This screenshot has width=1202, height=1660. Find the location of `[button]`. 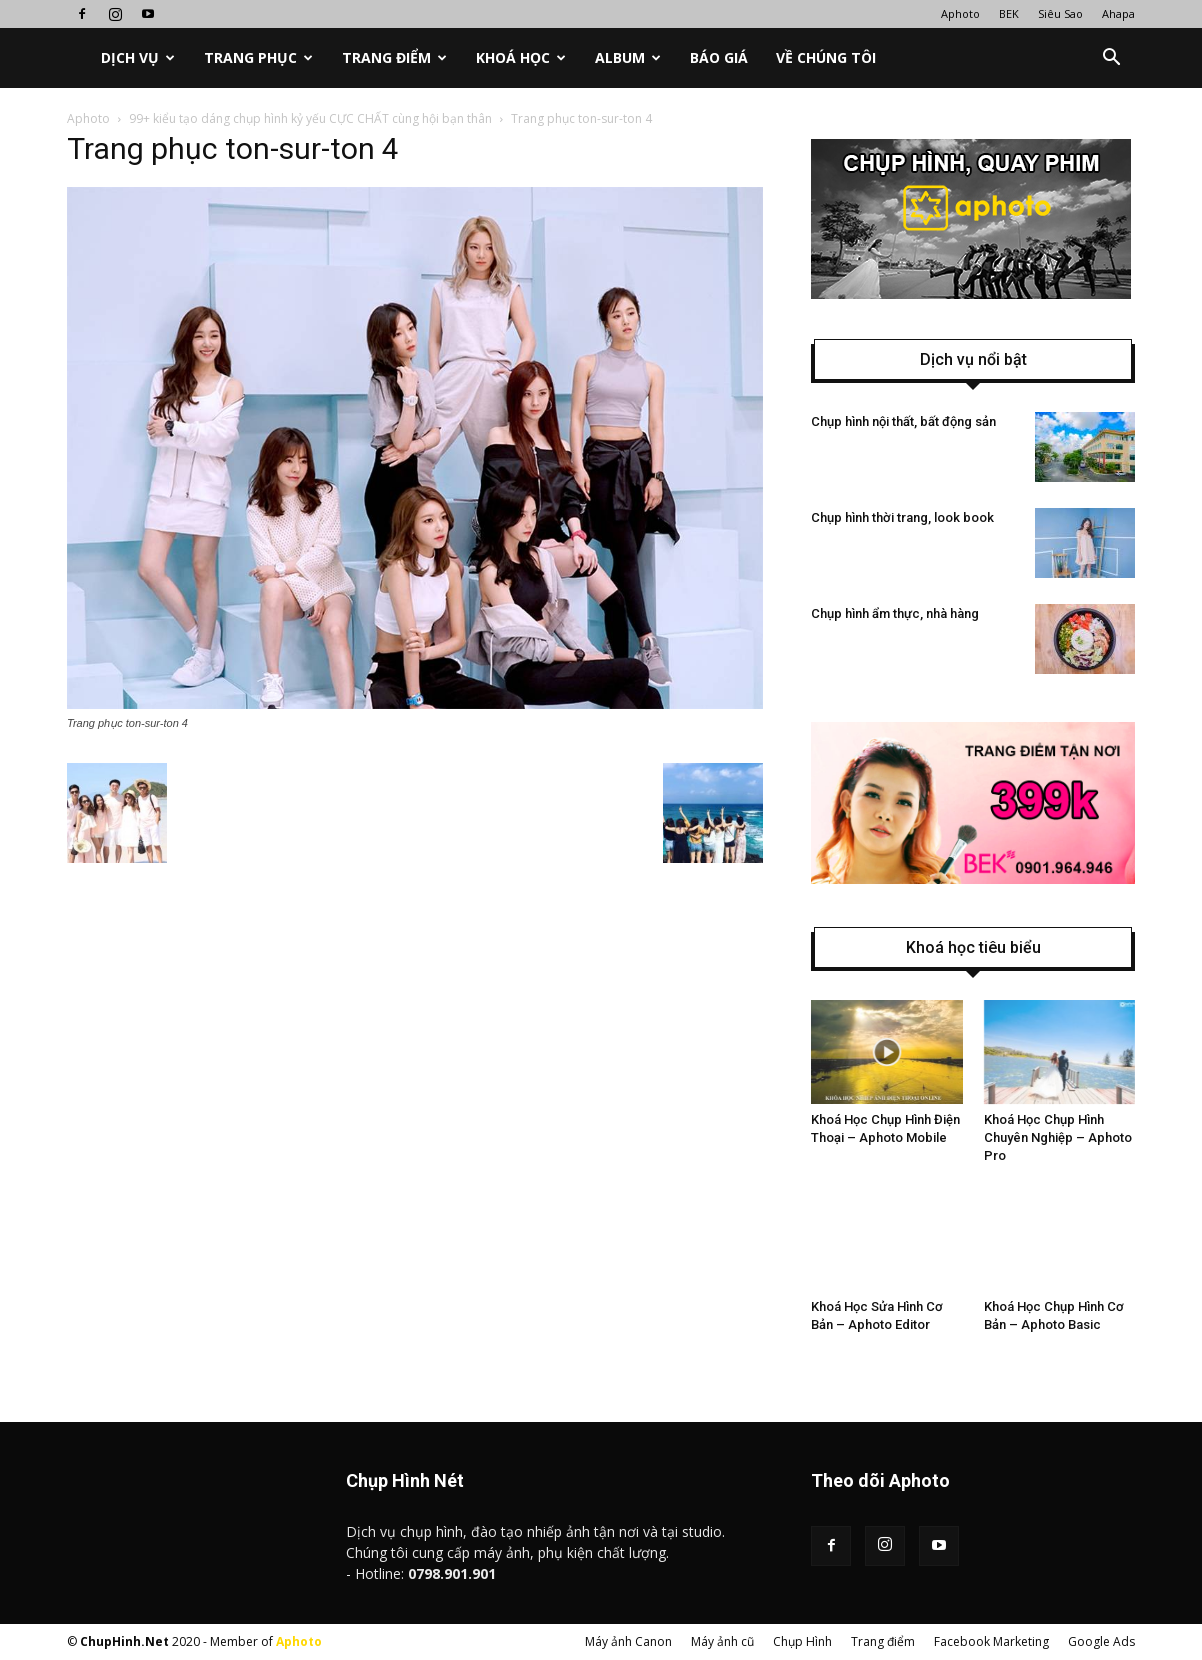

[button] is located at coordinates (1111, 58).